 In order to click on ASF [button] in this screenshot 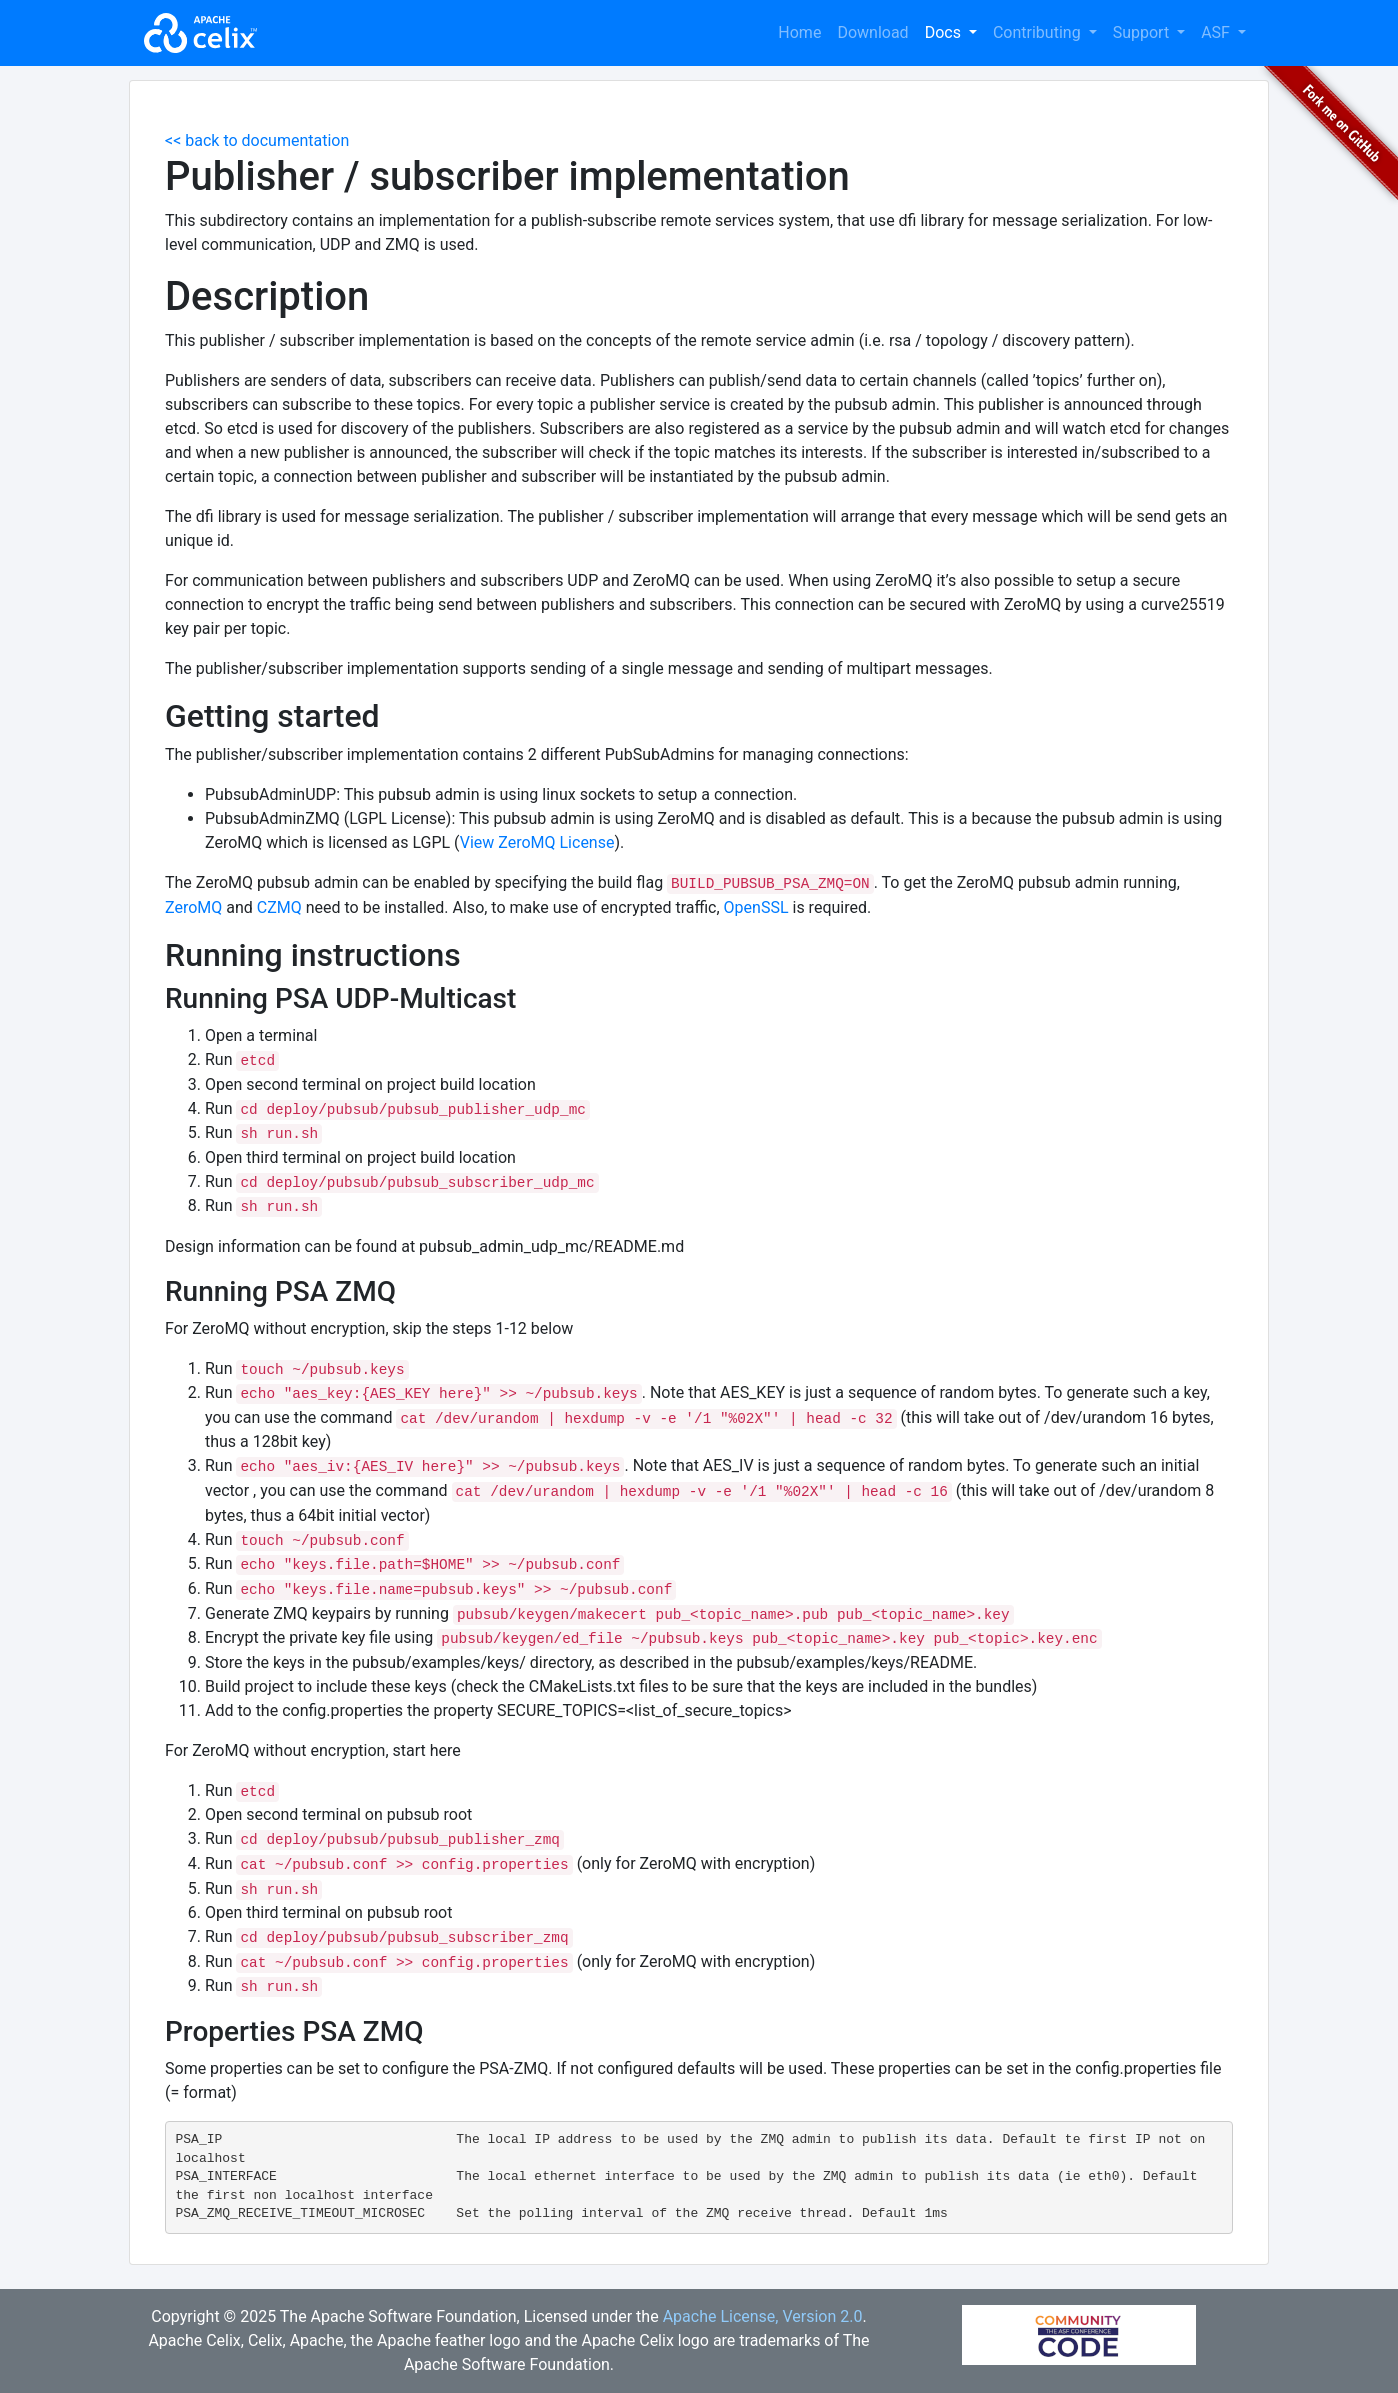, I will do `click(1217, 32)`.